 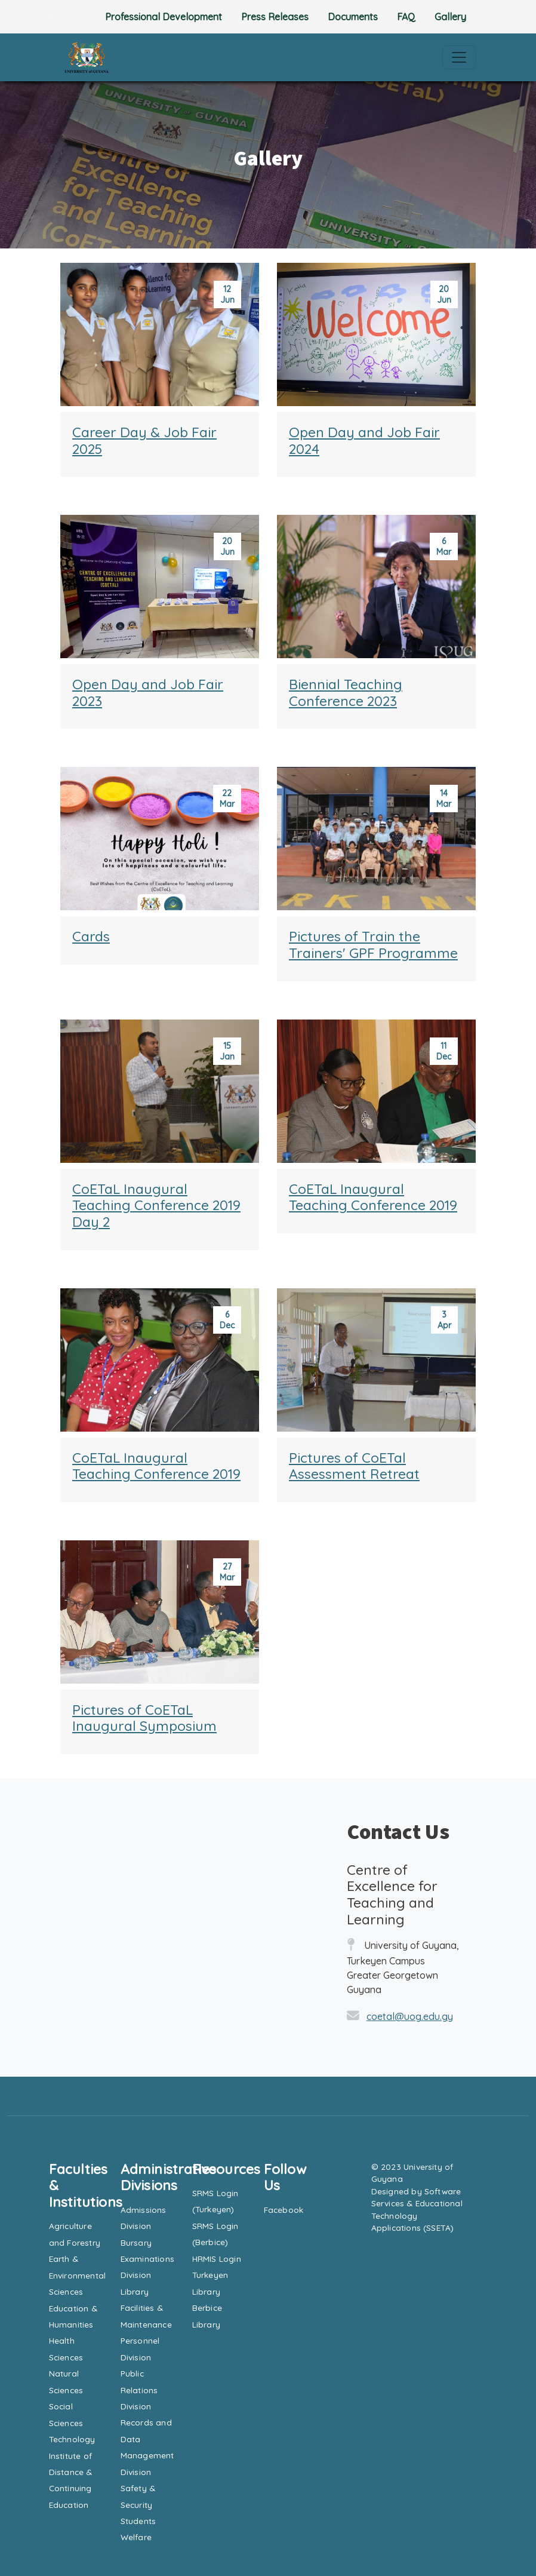 I want to click on Open Day and Job Fair 2024, so click(x=364, y=440).